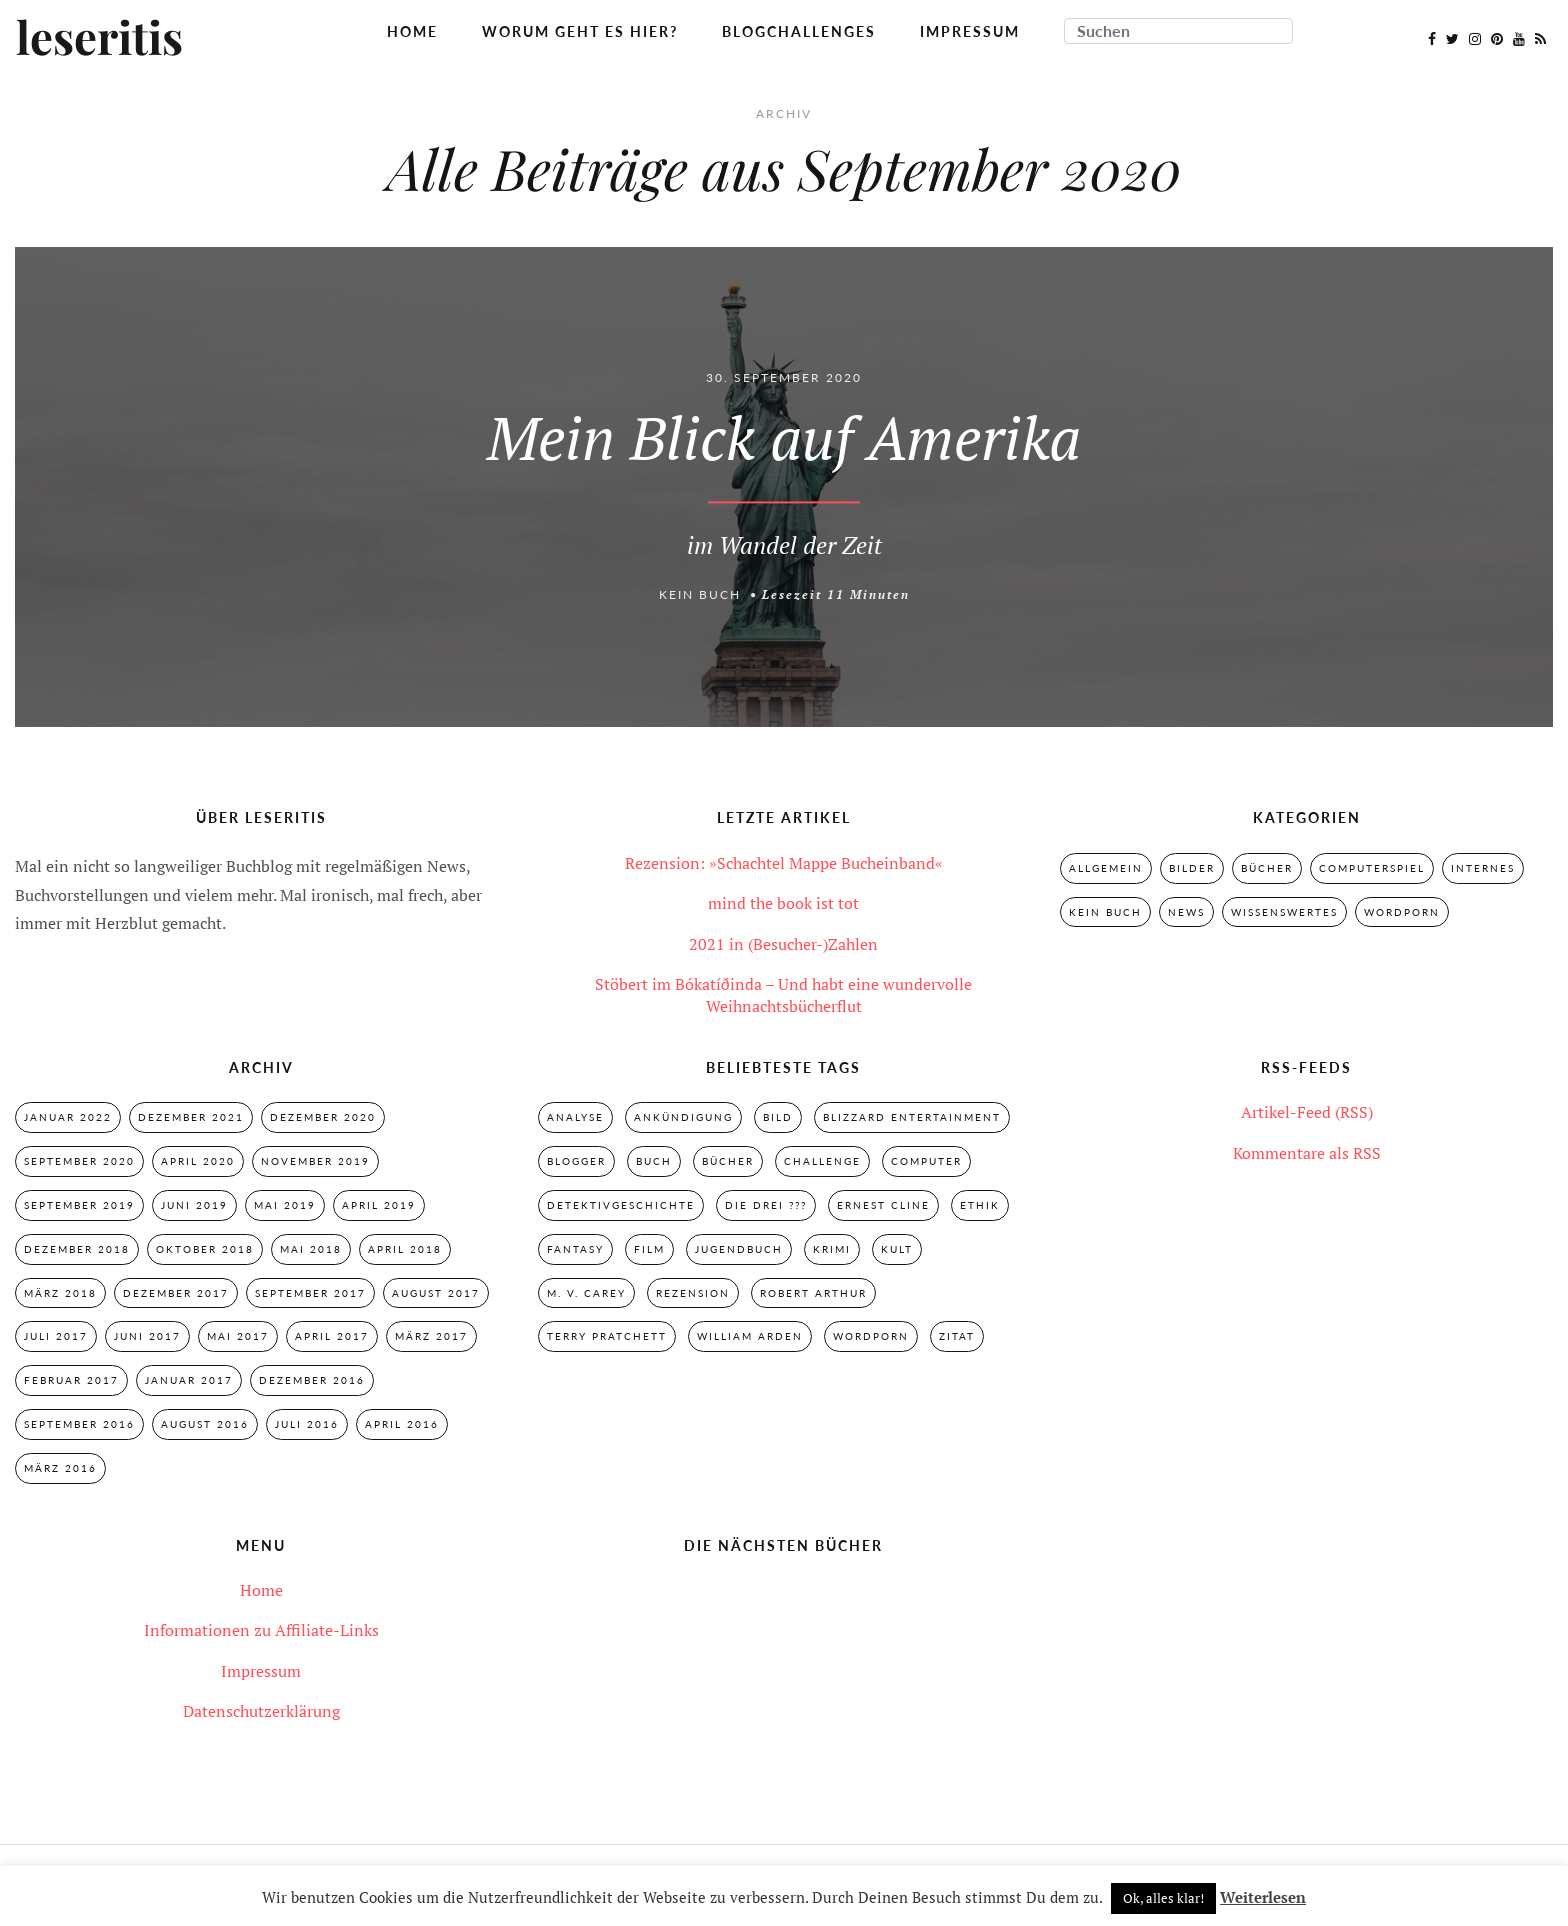  I want to click on April 2019, so click(379, 1205).